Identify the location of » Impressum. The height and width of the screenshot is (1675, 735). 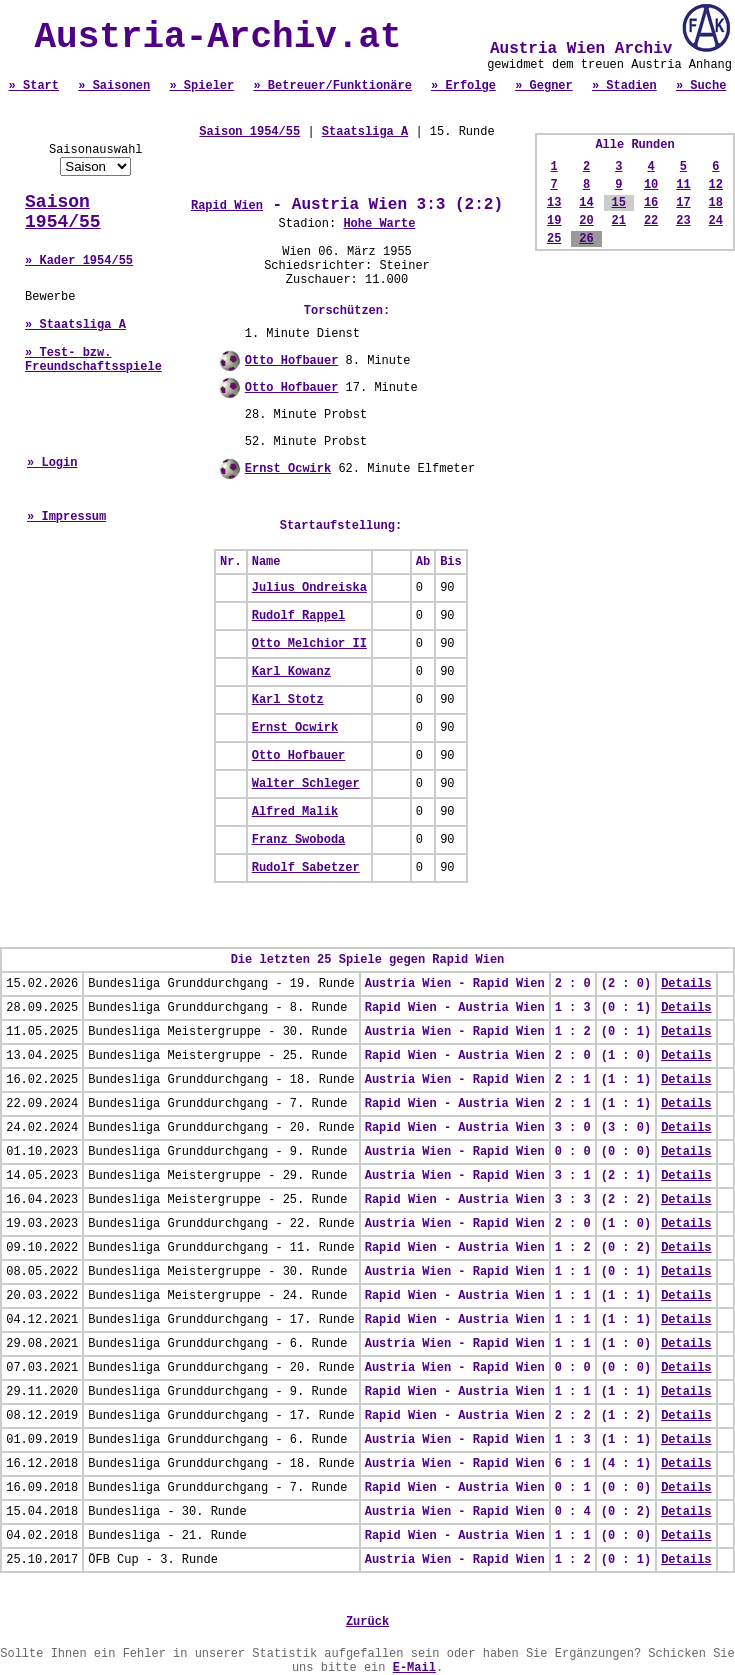
(66, 517).